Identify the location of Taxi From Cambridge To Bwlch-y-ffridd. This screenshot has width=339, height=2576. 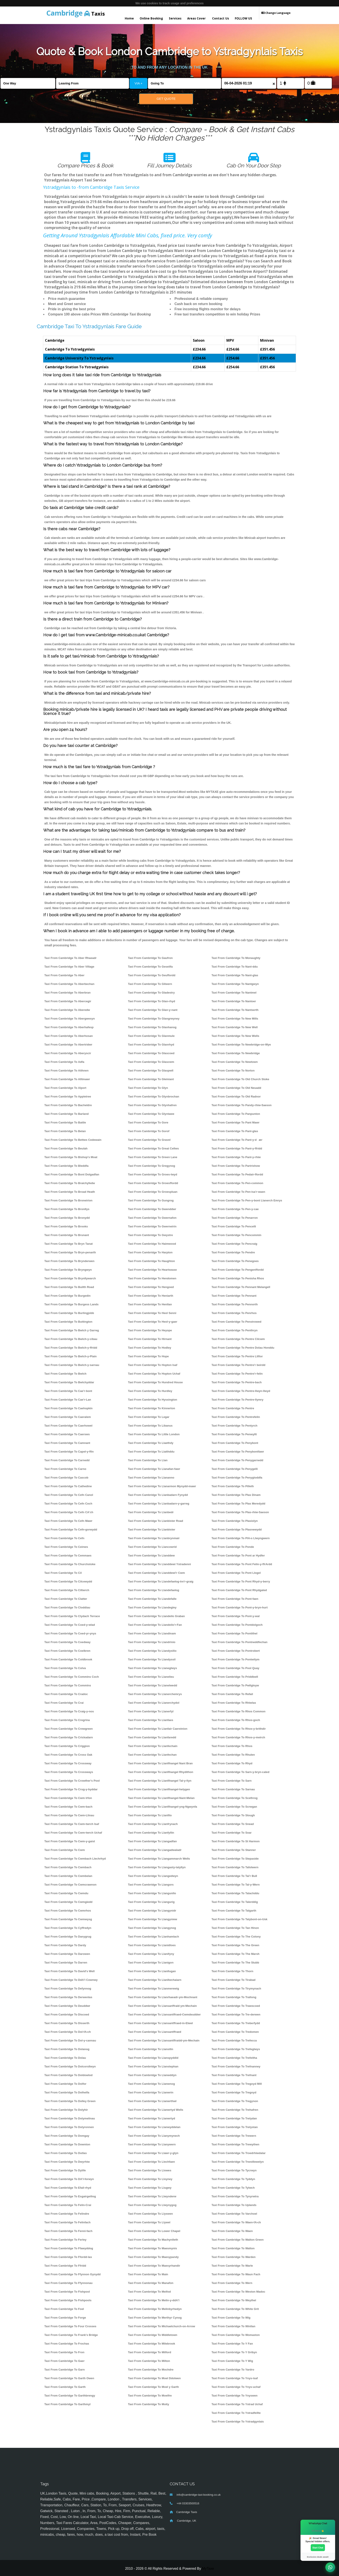
(70, 1347).